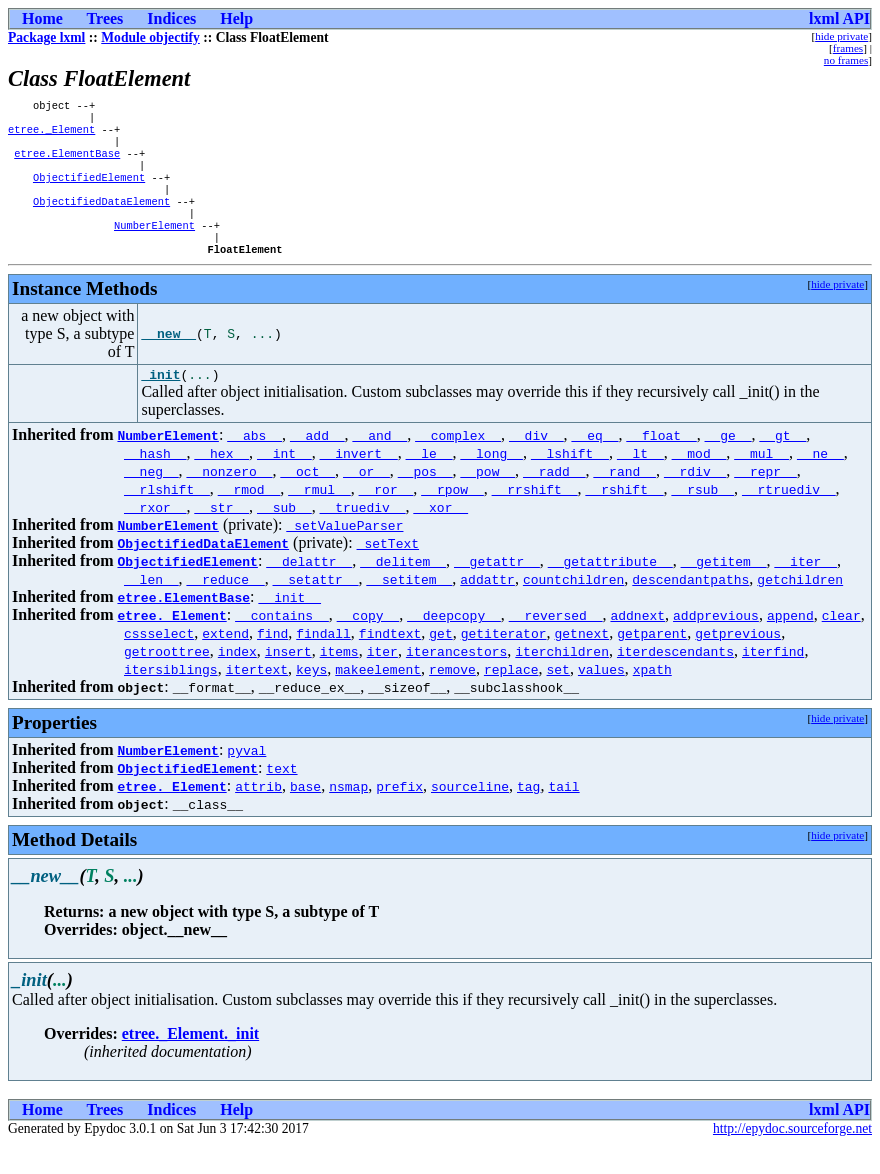  Describe the element at coordinates (290, 626) in the screenshot. I see `__init__` at that location.